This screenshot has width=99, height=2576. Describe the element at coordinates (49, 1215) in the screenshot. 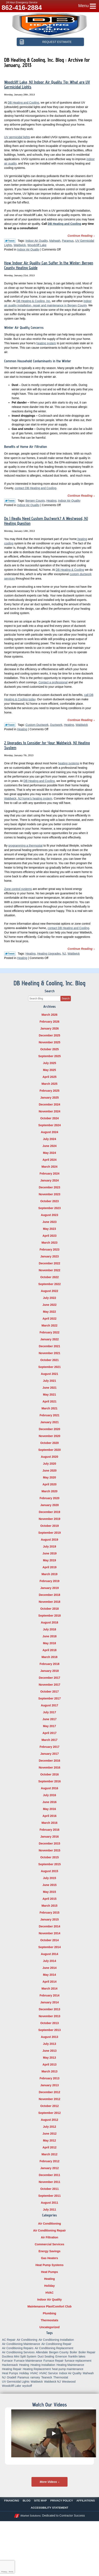

I see `August 2023` at that location.